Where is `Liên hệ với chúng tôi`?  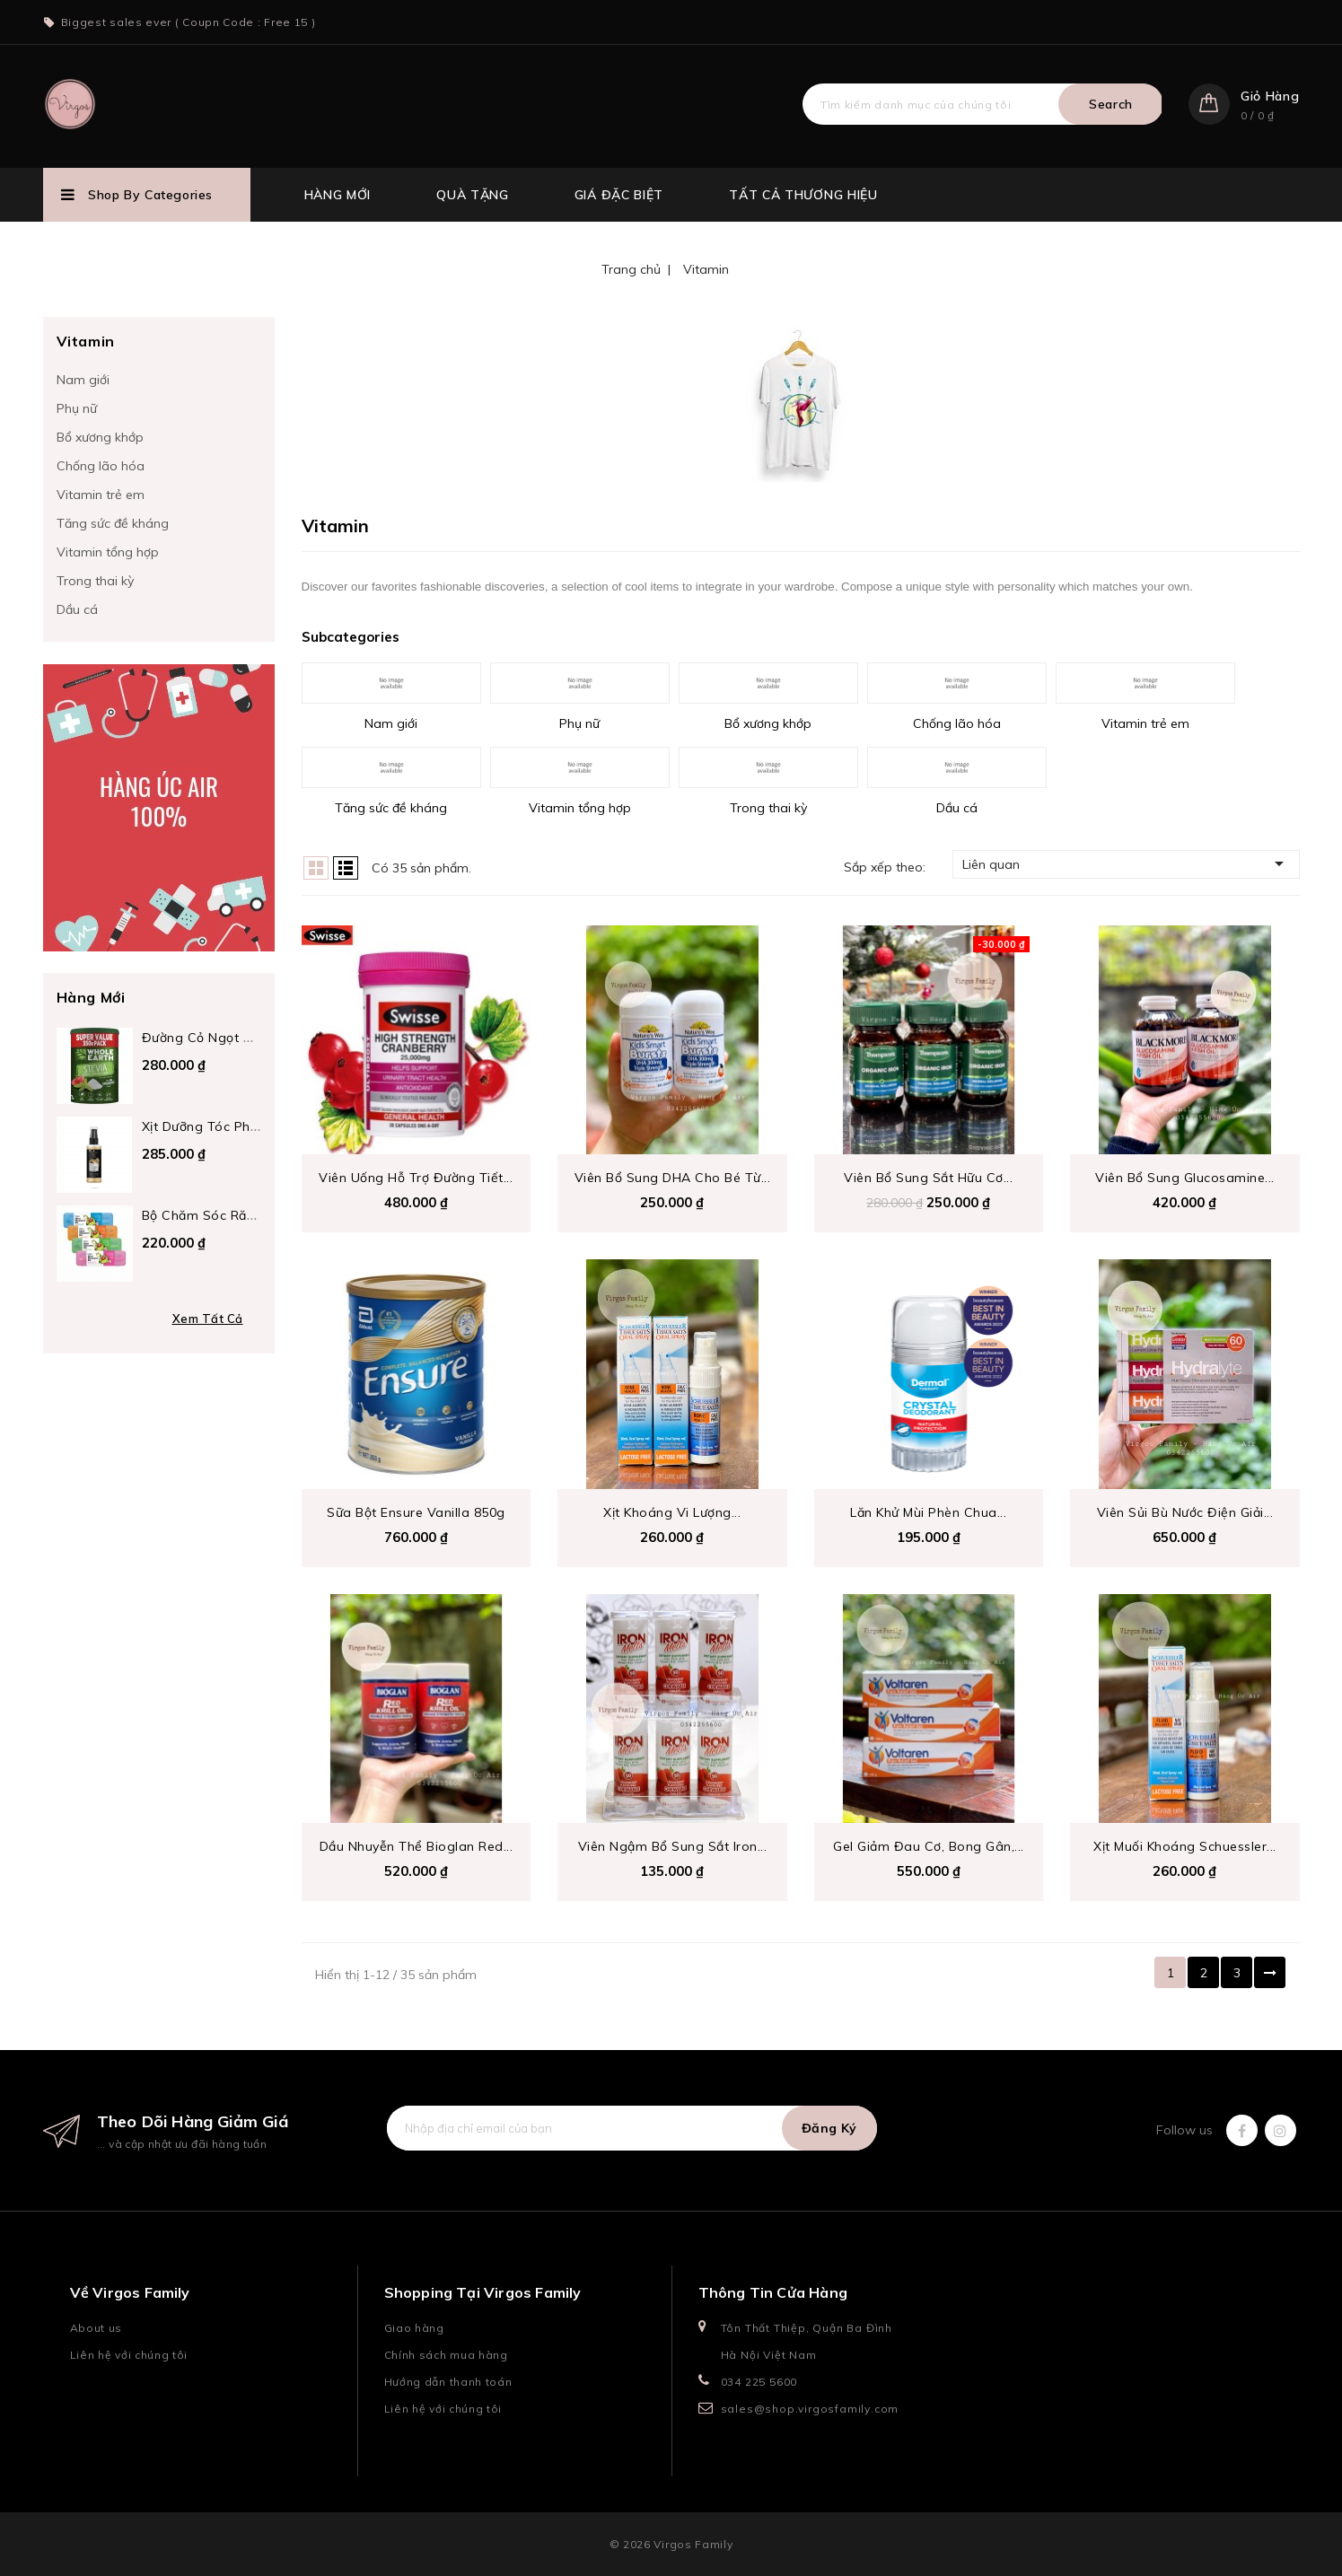
Liên hệ với chúng tôi is located at coordinates (129, 2354).